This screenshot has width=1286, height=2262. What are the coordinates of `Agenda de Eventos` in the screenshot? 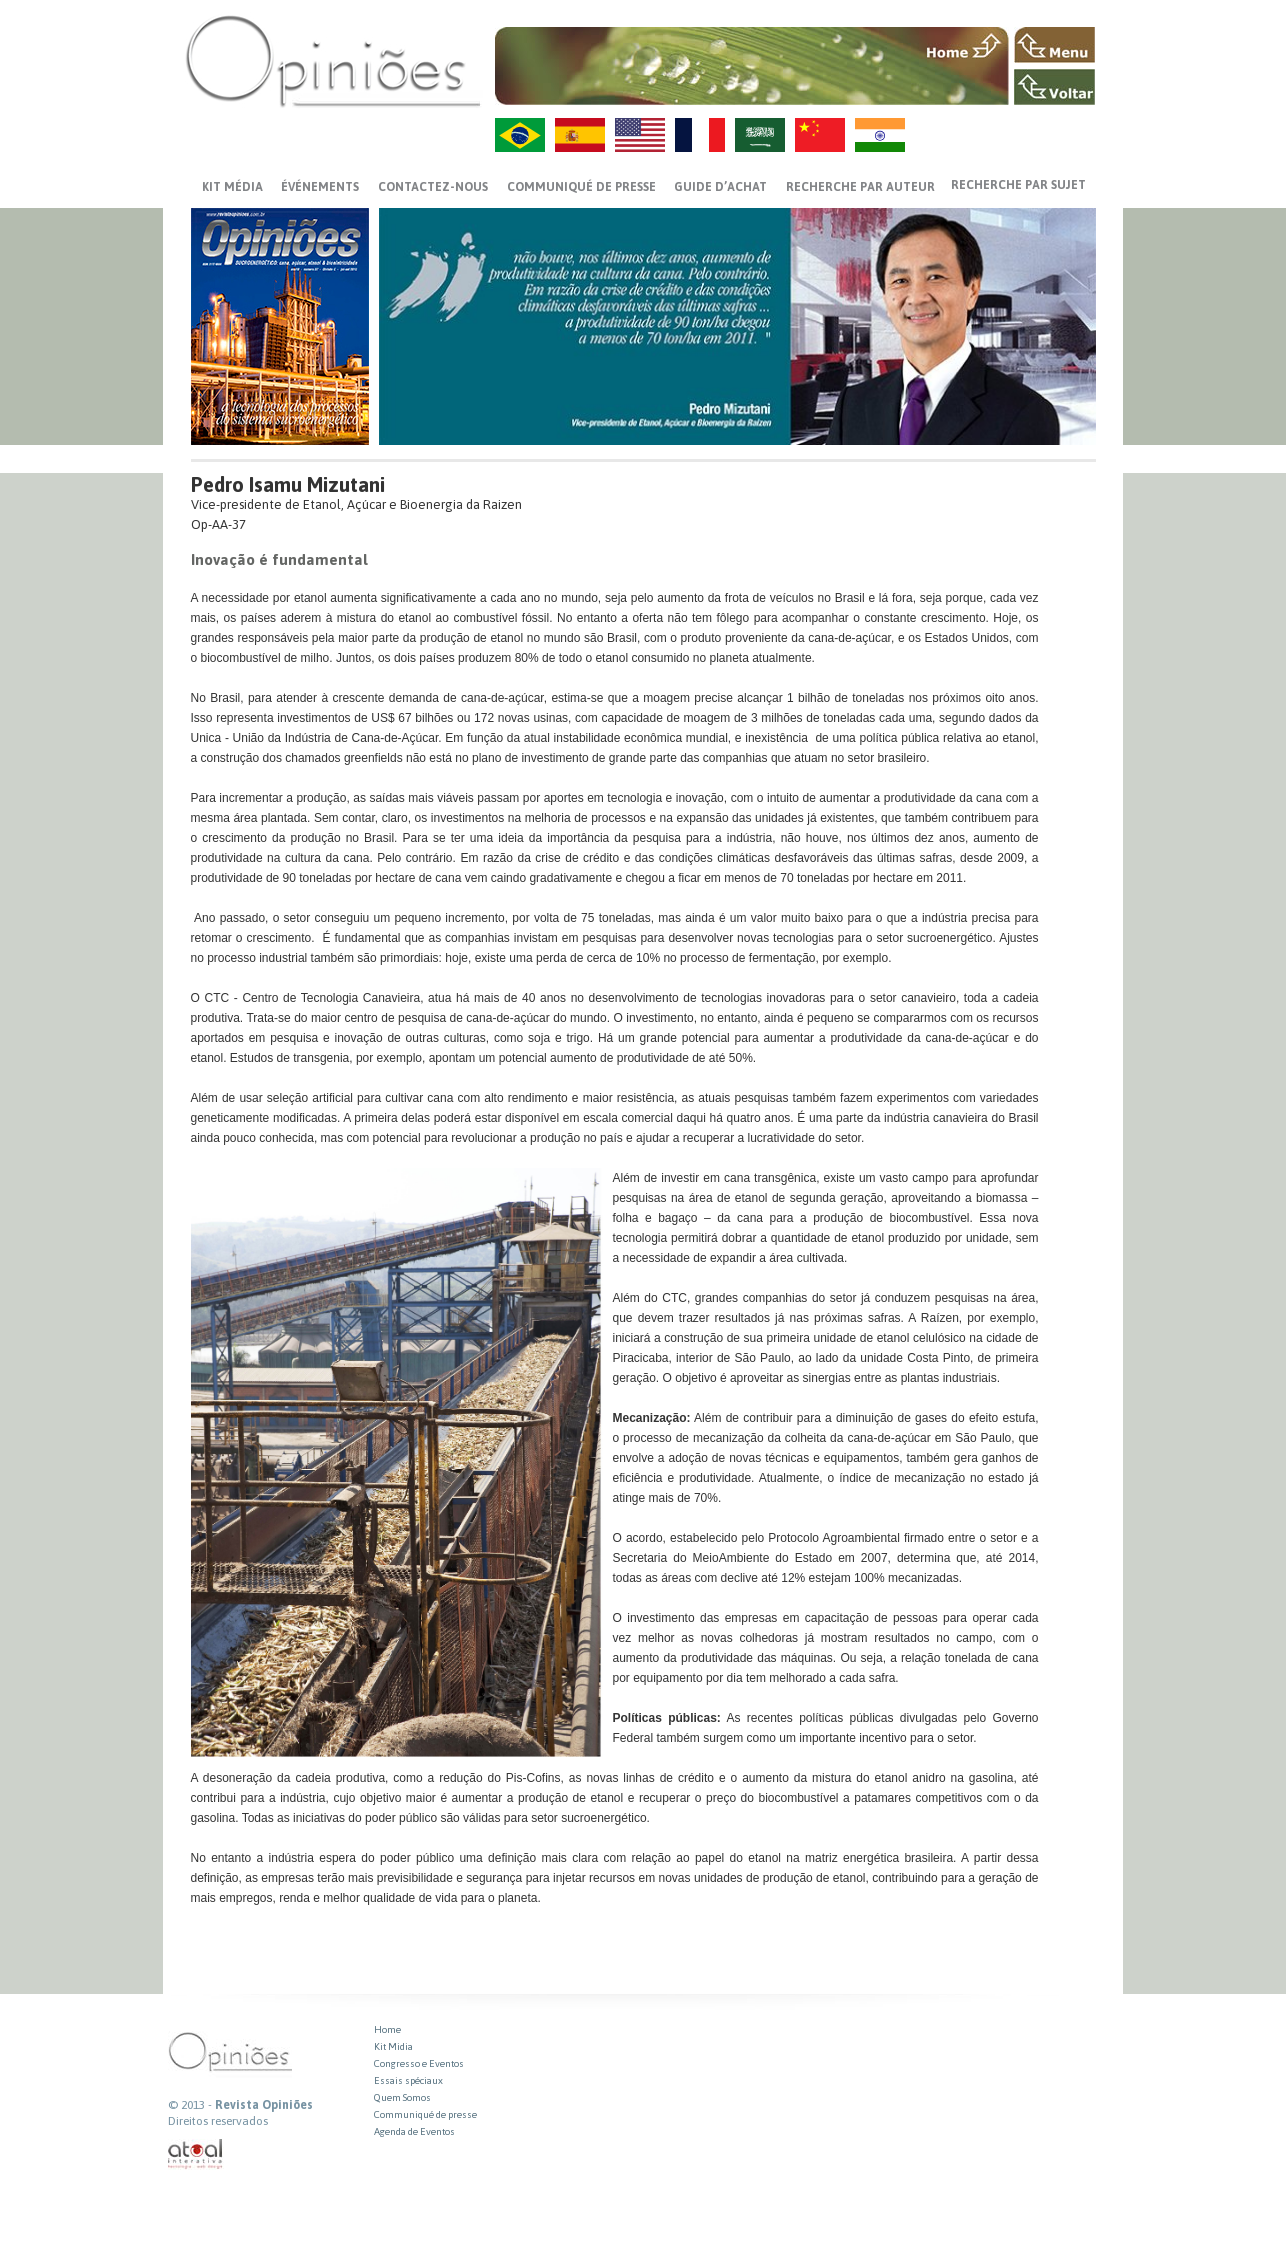 It's located at (414, 2131).